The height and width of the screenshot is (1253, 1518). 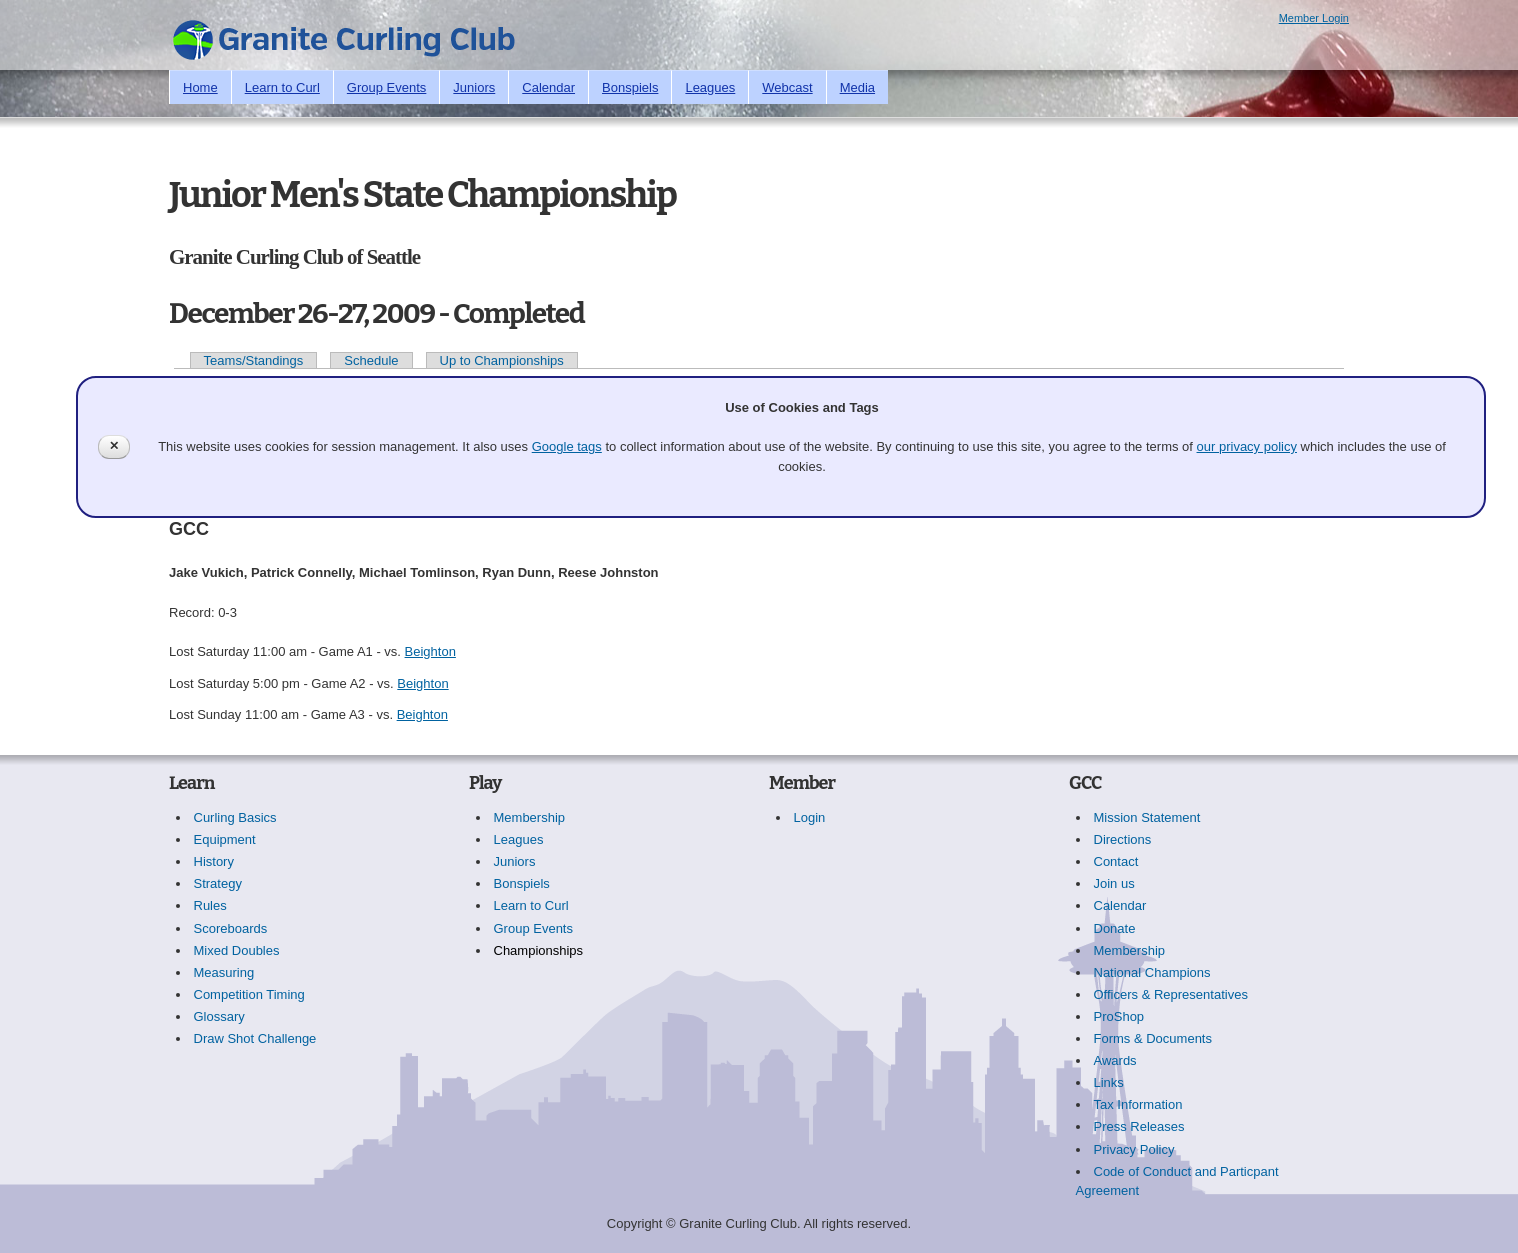 What do you see at coordinates (1114, 883) in the screenshot?
I see `Join us` at bounding box center [1114, 883].